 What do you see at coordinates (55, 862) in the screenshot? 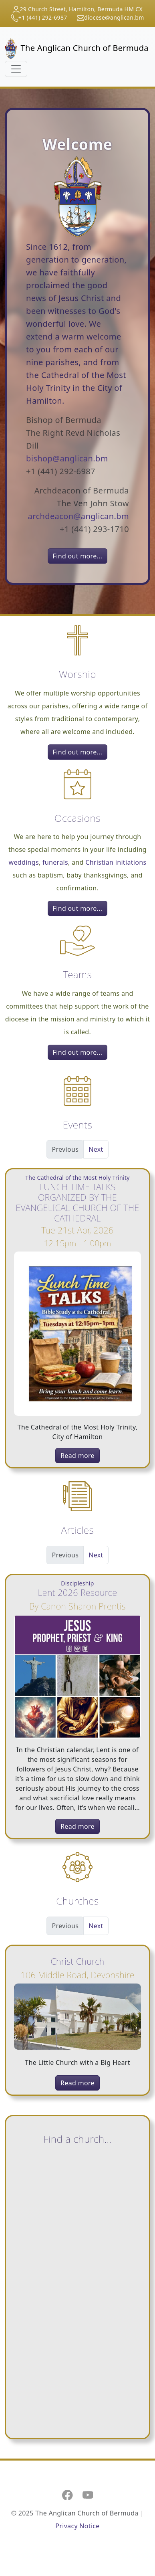
I see `funerals` at bounding box center [55, 862].